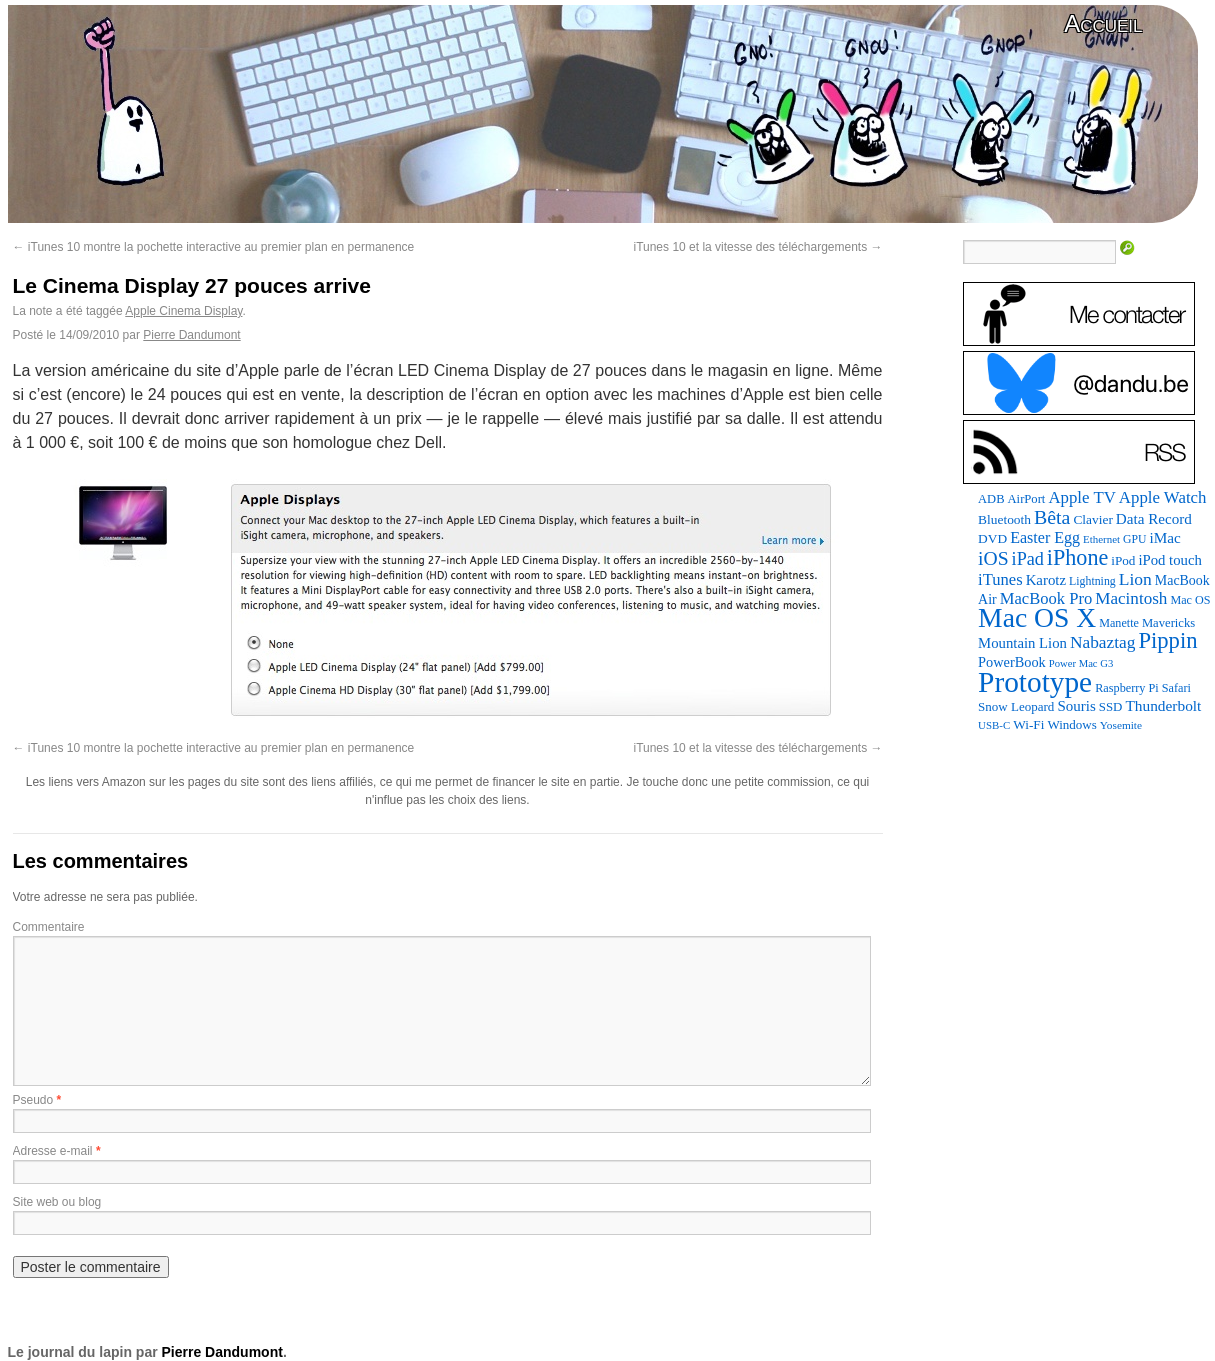 This screenshot has height=1361, width=1215. Describe the element at coordinates (1111, 707) in the screenshot. I see `SSD [SSD (93 éléments)]` at that location.